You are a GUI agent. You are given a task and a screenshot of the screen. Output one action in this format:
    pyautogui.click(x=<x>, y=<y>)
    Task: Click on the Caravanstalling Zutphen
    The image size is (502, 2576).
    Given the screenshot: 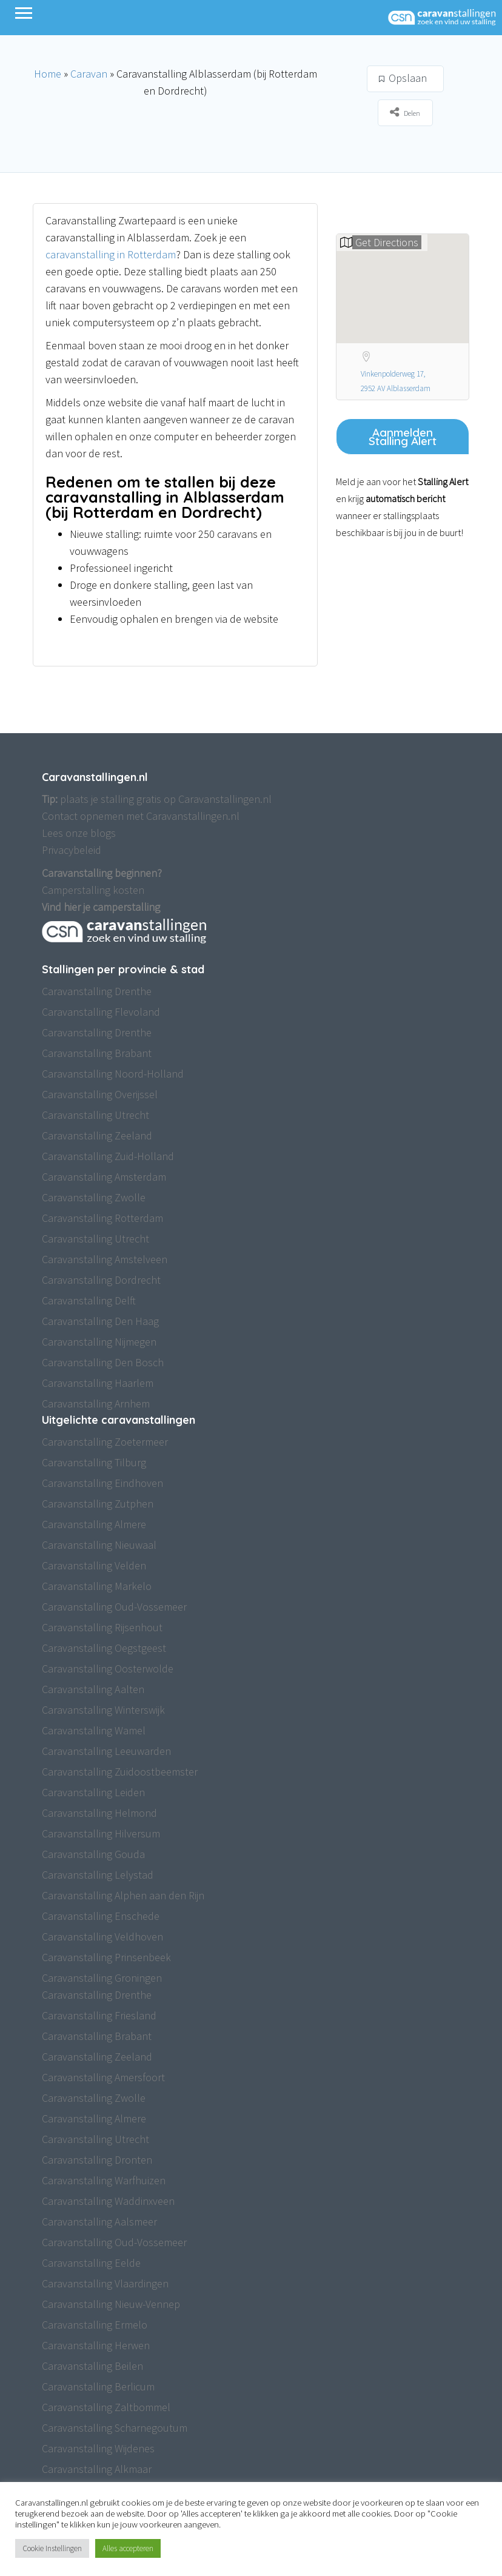 What is the action you would take?
    pyautogui.click(x=97, y=1504)
    